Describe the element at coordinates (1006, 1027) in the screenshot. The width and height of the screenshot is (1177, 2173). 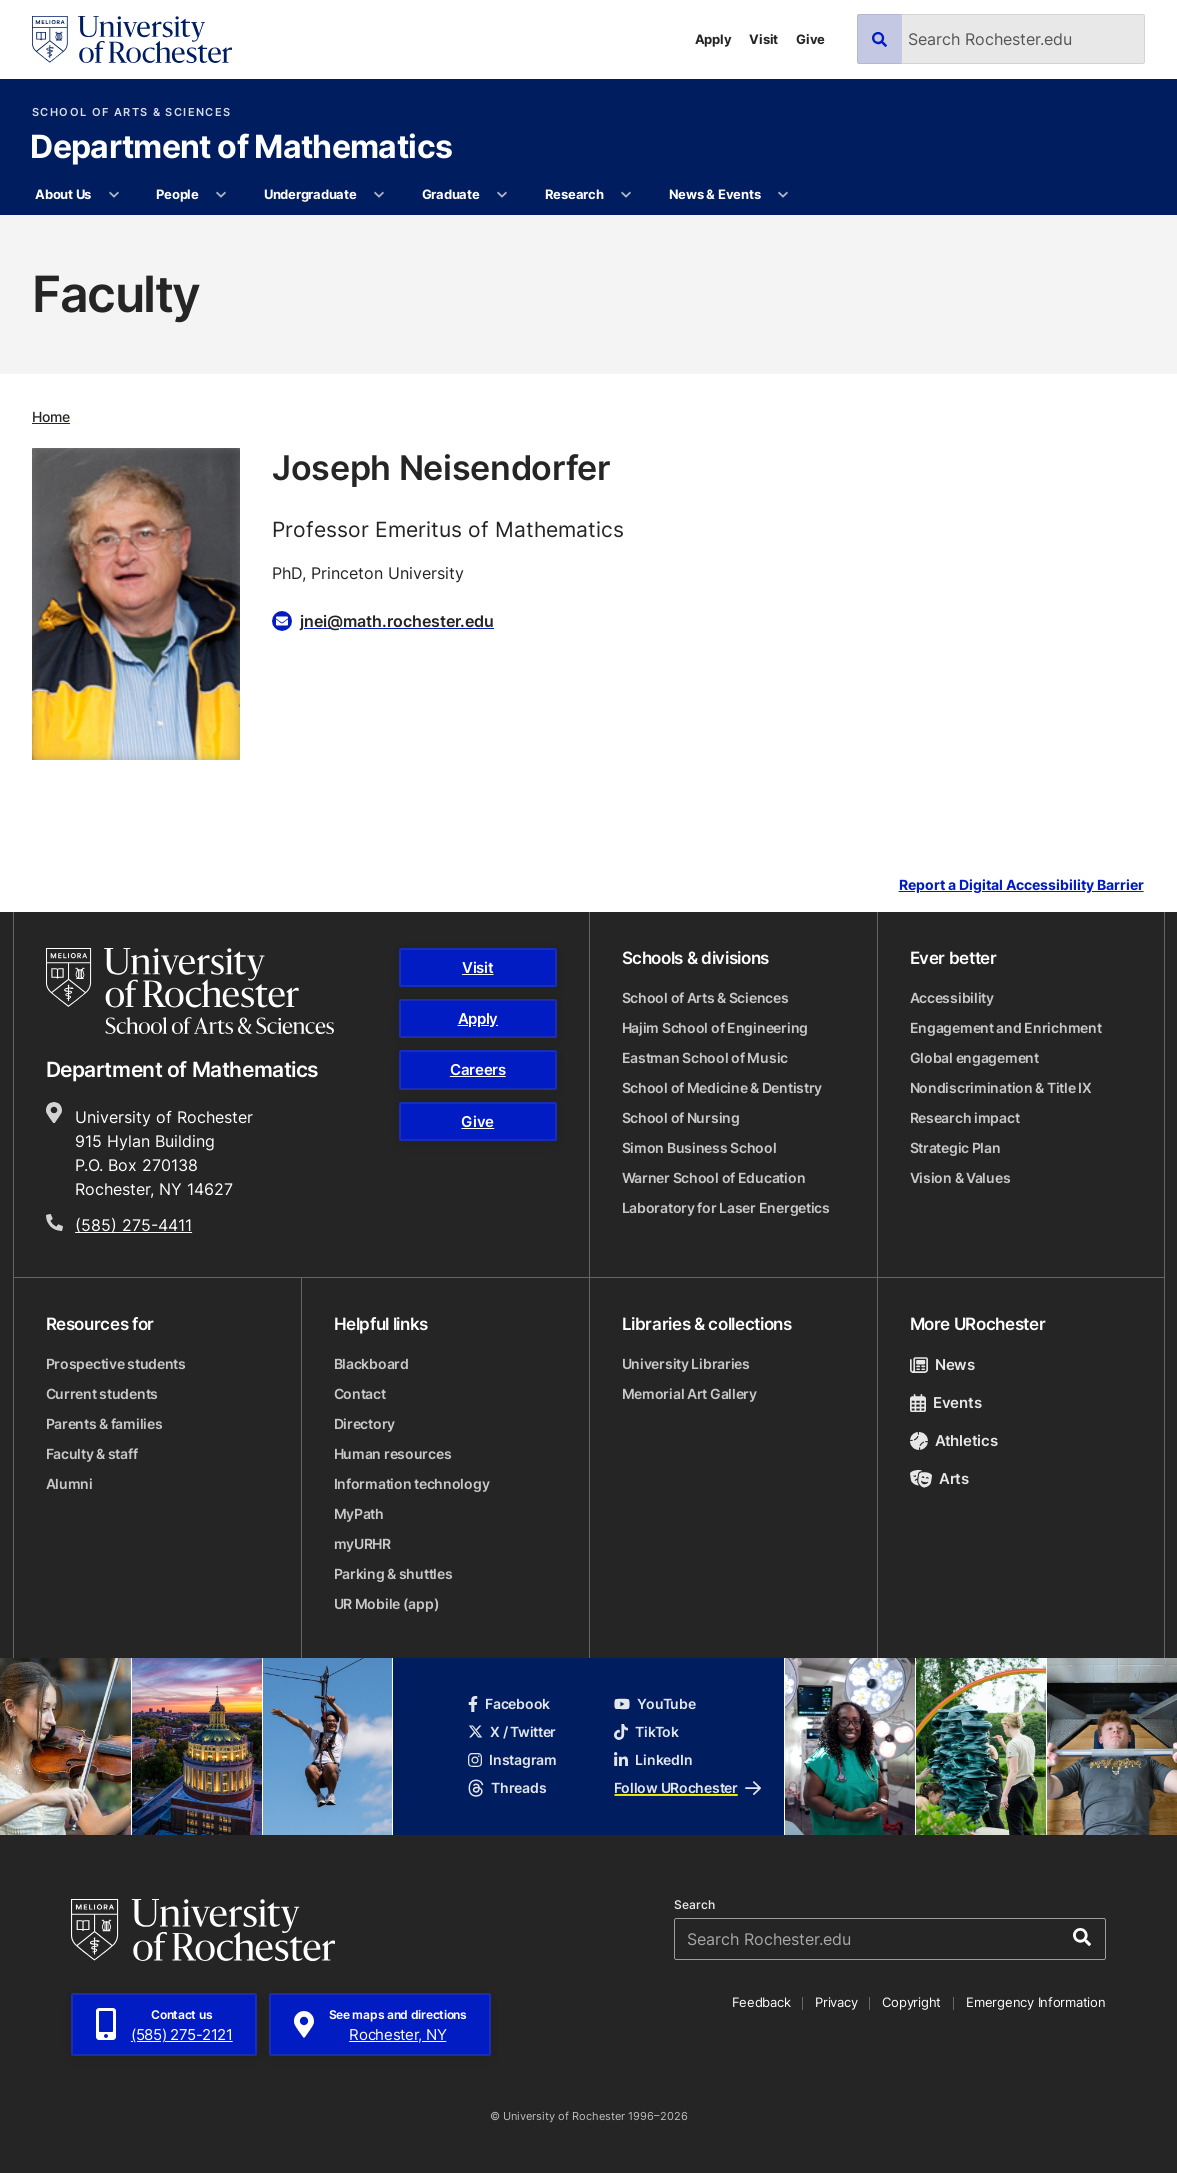
I see `Engagement and Enrichment` at that location.